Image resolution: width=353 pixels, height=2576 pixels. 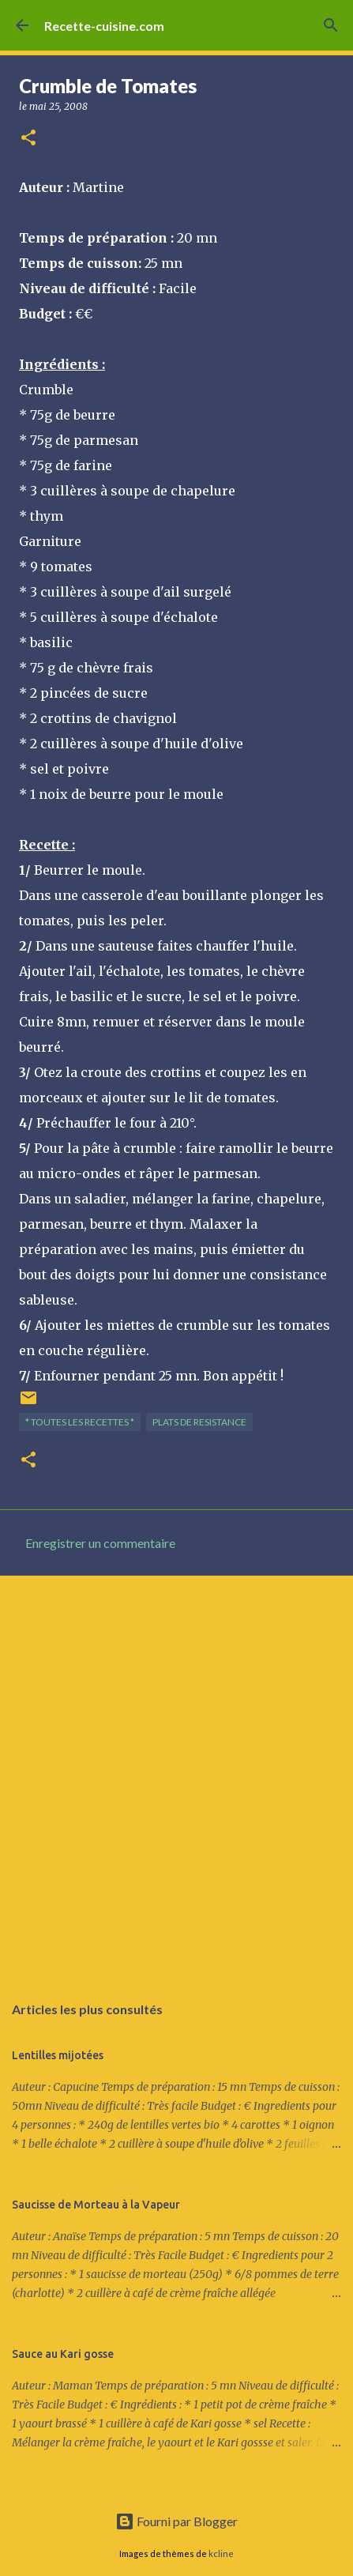 What do you see at coordinates (199, 1422) in the screenshot?
I see `PLATS de resistance` at bounding box center [199, 1422].